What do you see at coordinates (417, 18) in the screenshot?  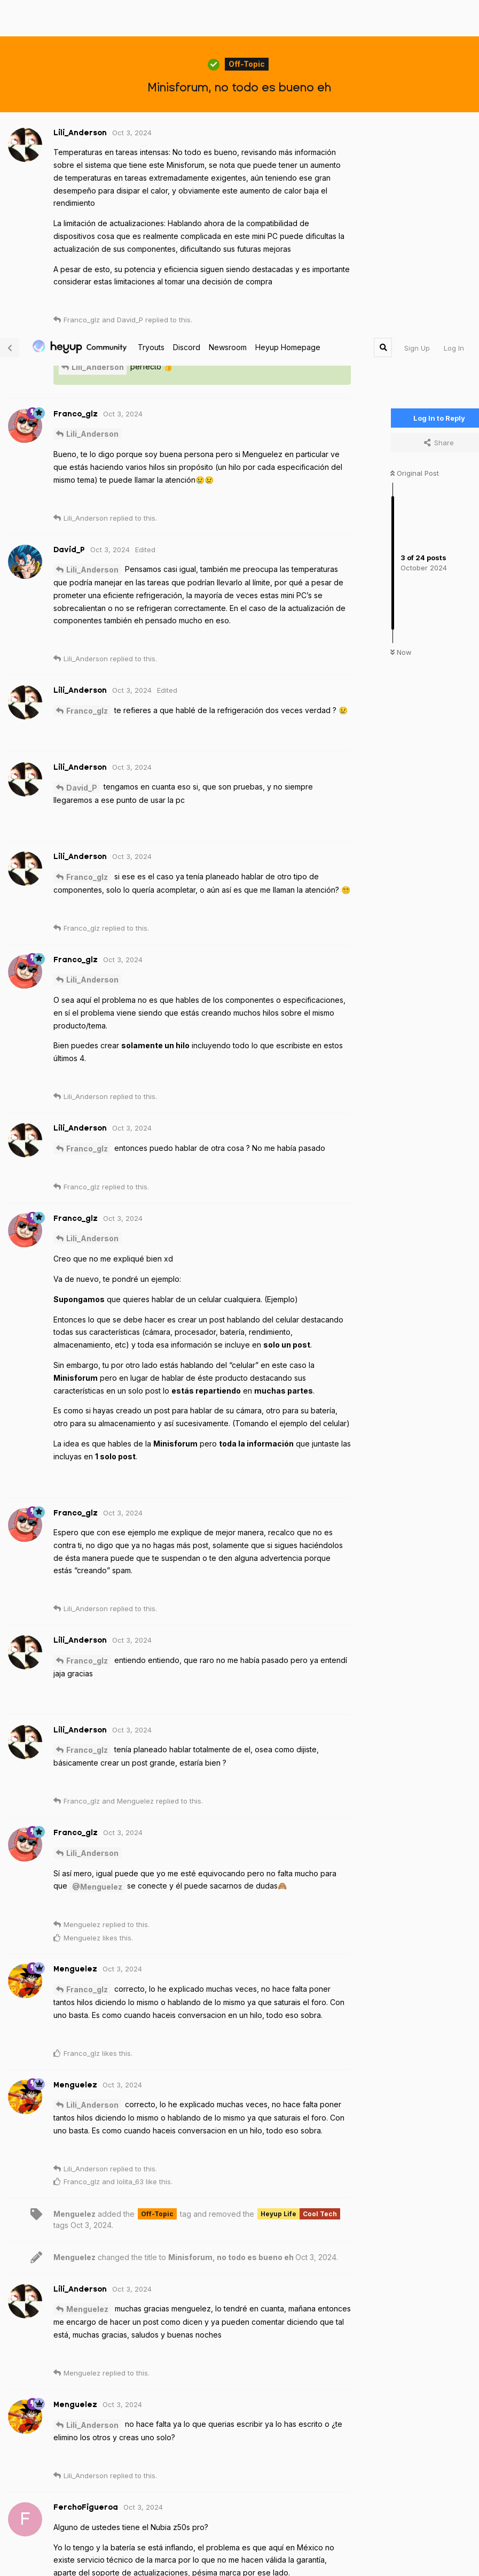 I see `Sign Up` at bounding box center [417, 18].